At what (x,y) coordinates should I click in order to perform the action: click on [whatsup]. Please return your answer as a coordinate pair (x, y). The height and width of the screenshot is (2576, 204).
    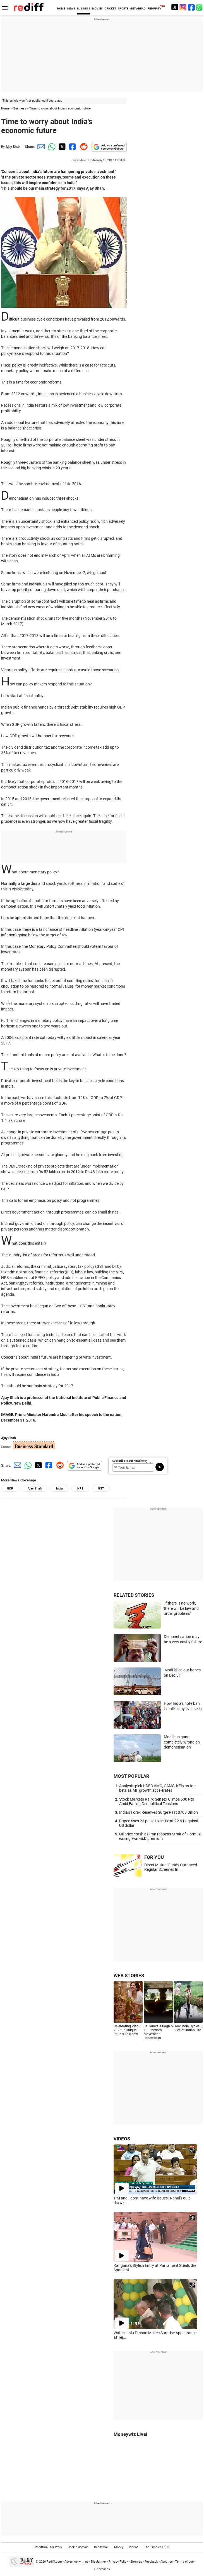
    Looking at the image, I should click on (200, 7).